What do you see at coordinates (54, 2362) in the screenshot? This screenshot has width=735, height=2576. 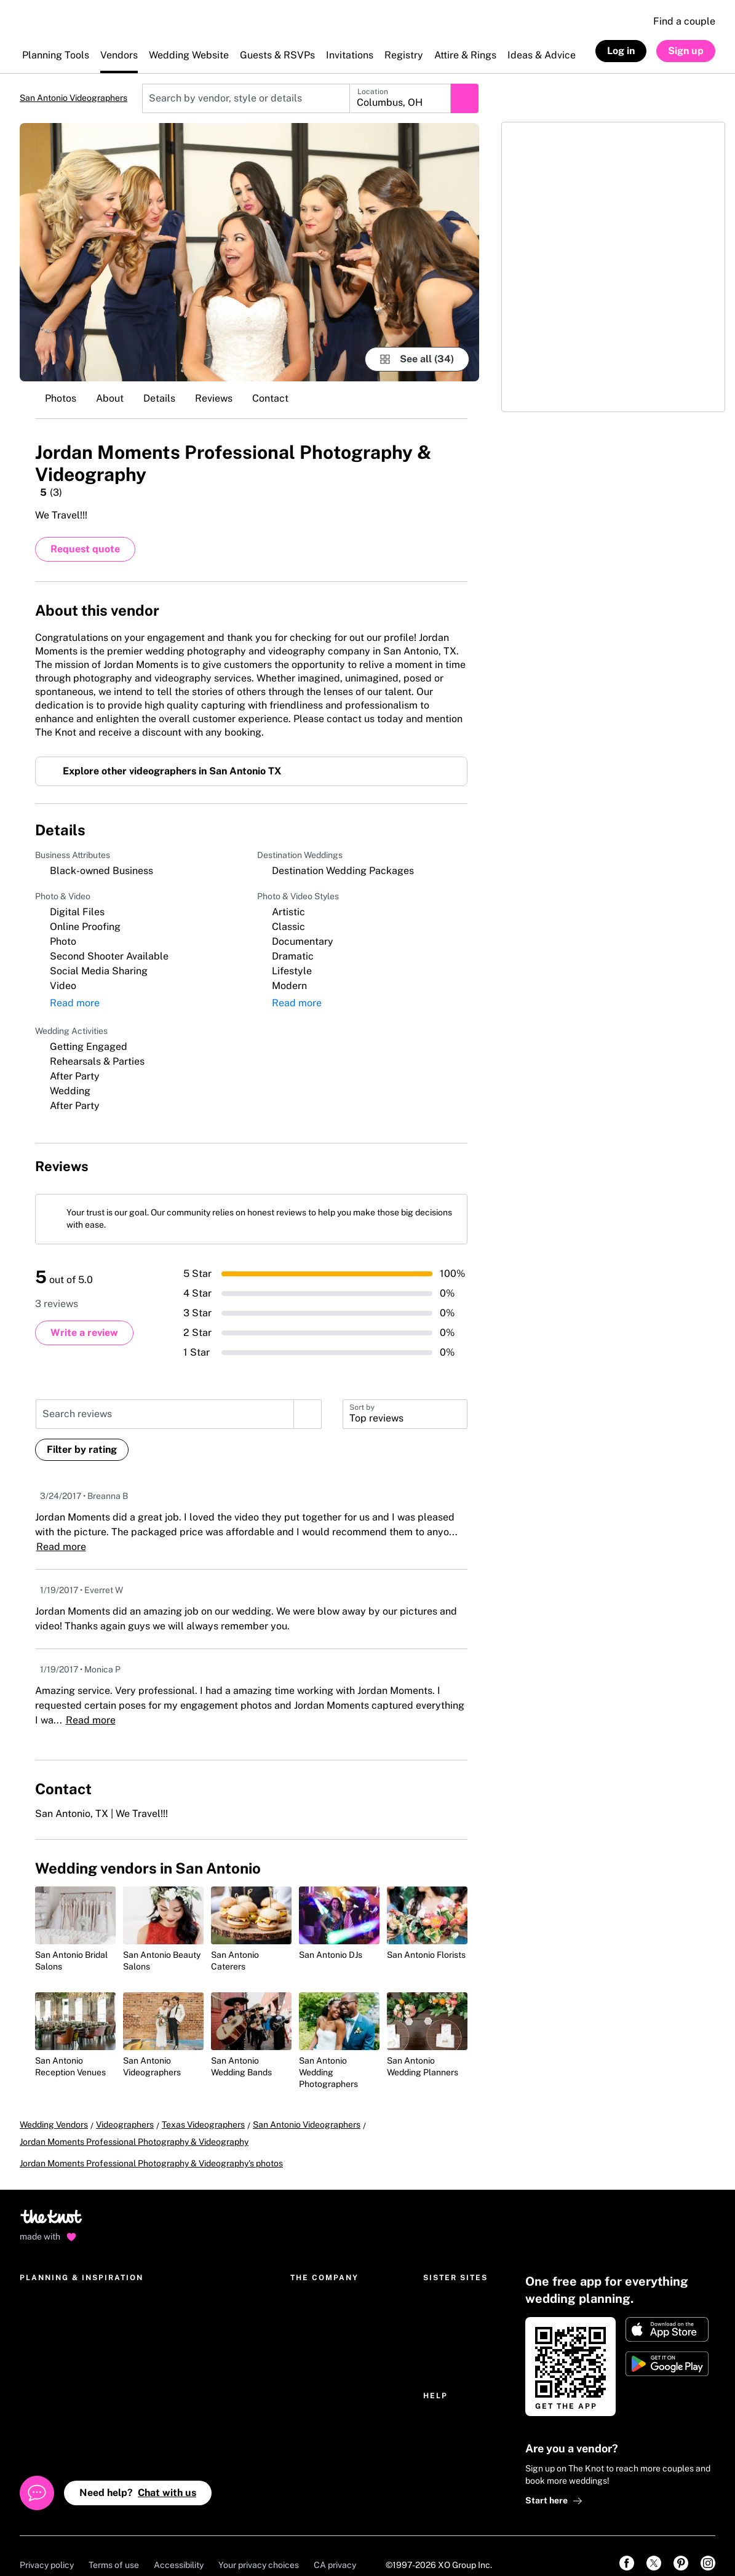 I see `Get The Knot app` at bounding box center [54, 2362].